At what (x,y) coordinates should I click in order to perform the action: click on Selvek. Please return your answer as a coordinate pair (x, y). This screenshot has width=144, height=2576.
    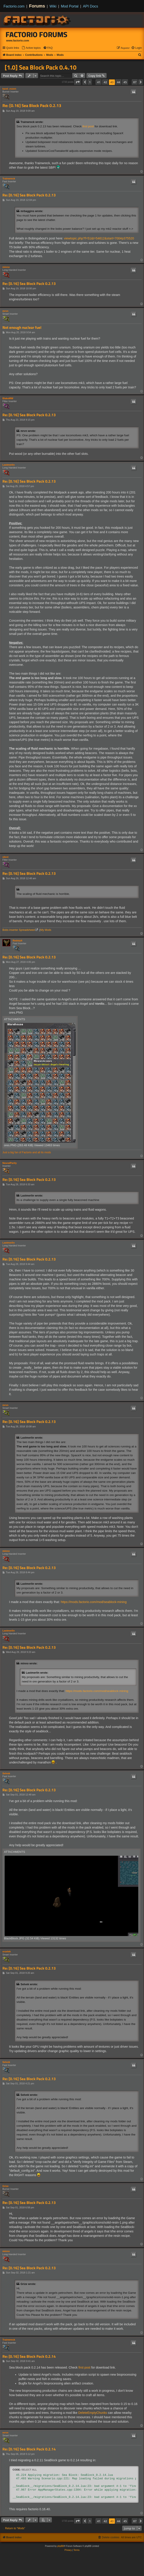
    Looking at the image, I should click on (6, 1773).